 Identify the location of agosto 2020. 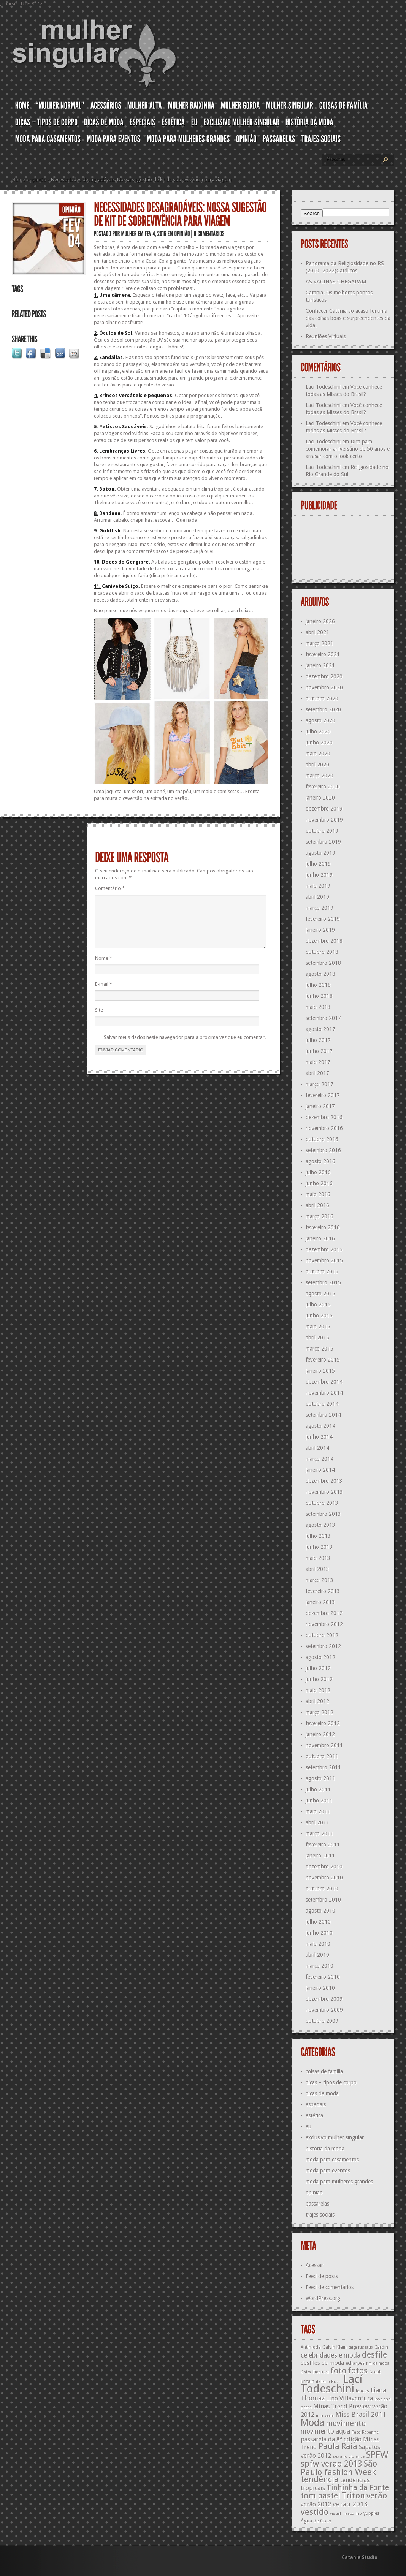
(320, 720).